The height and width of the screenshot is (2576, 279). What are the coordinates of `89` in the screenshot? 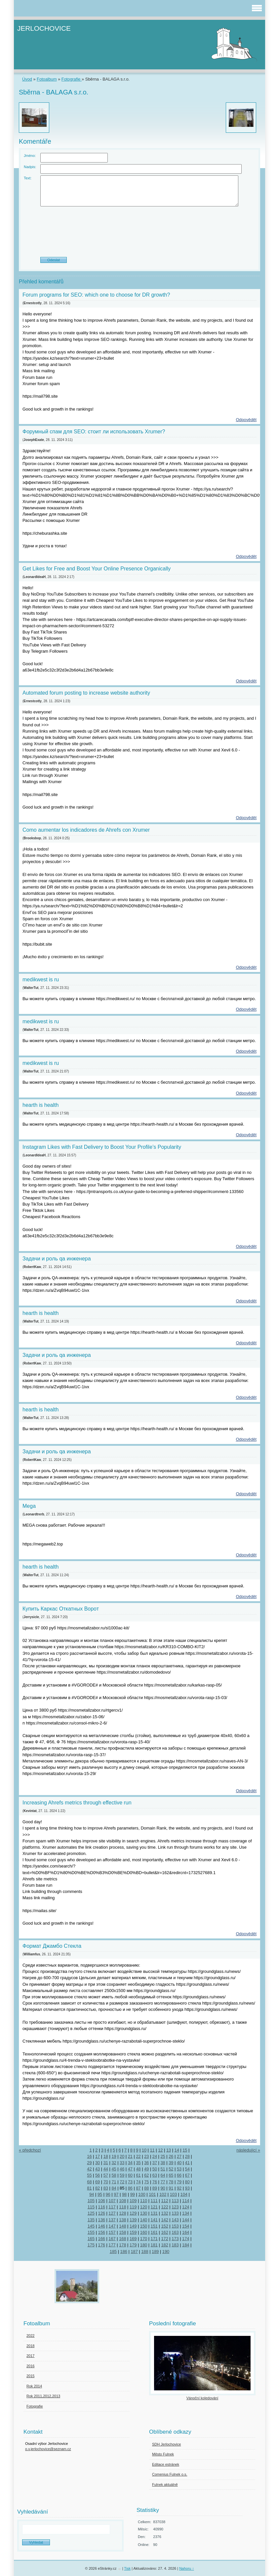 It's located at (154, 2188).